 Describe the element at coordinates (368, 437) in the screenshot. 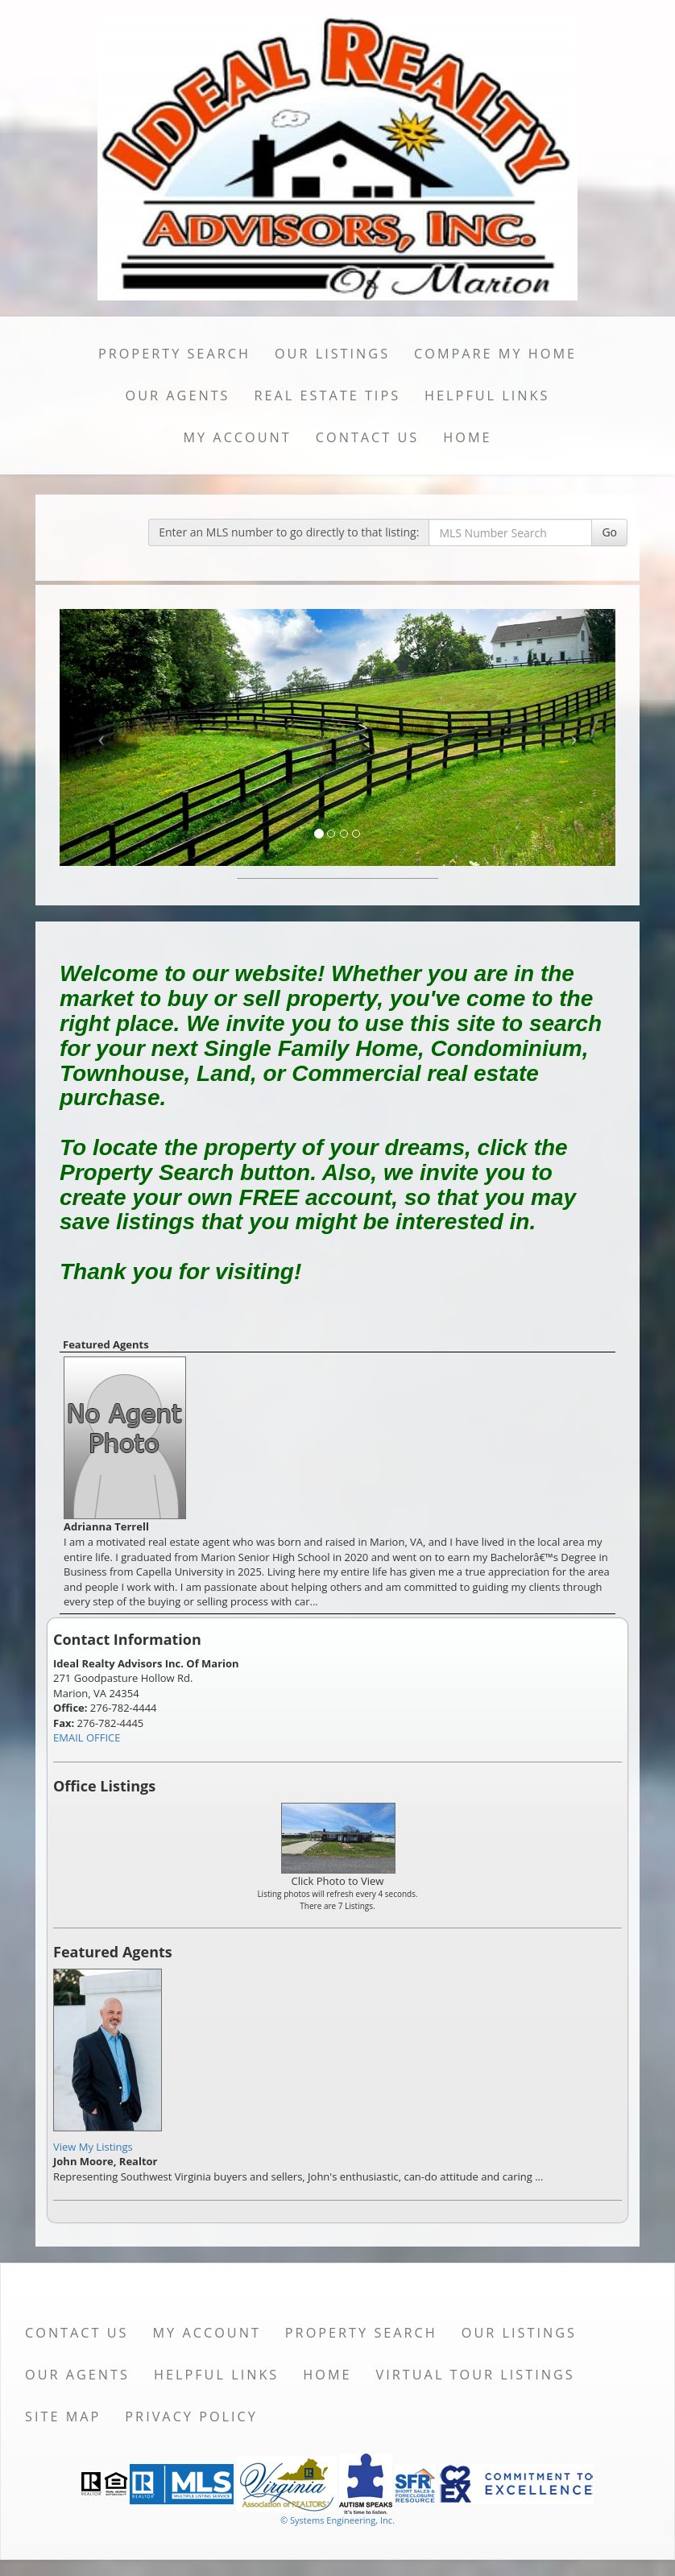

I see `Contact Us` at that location.